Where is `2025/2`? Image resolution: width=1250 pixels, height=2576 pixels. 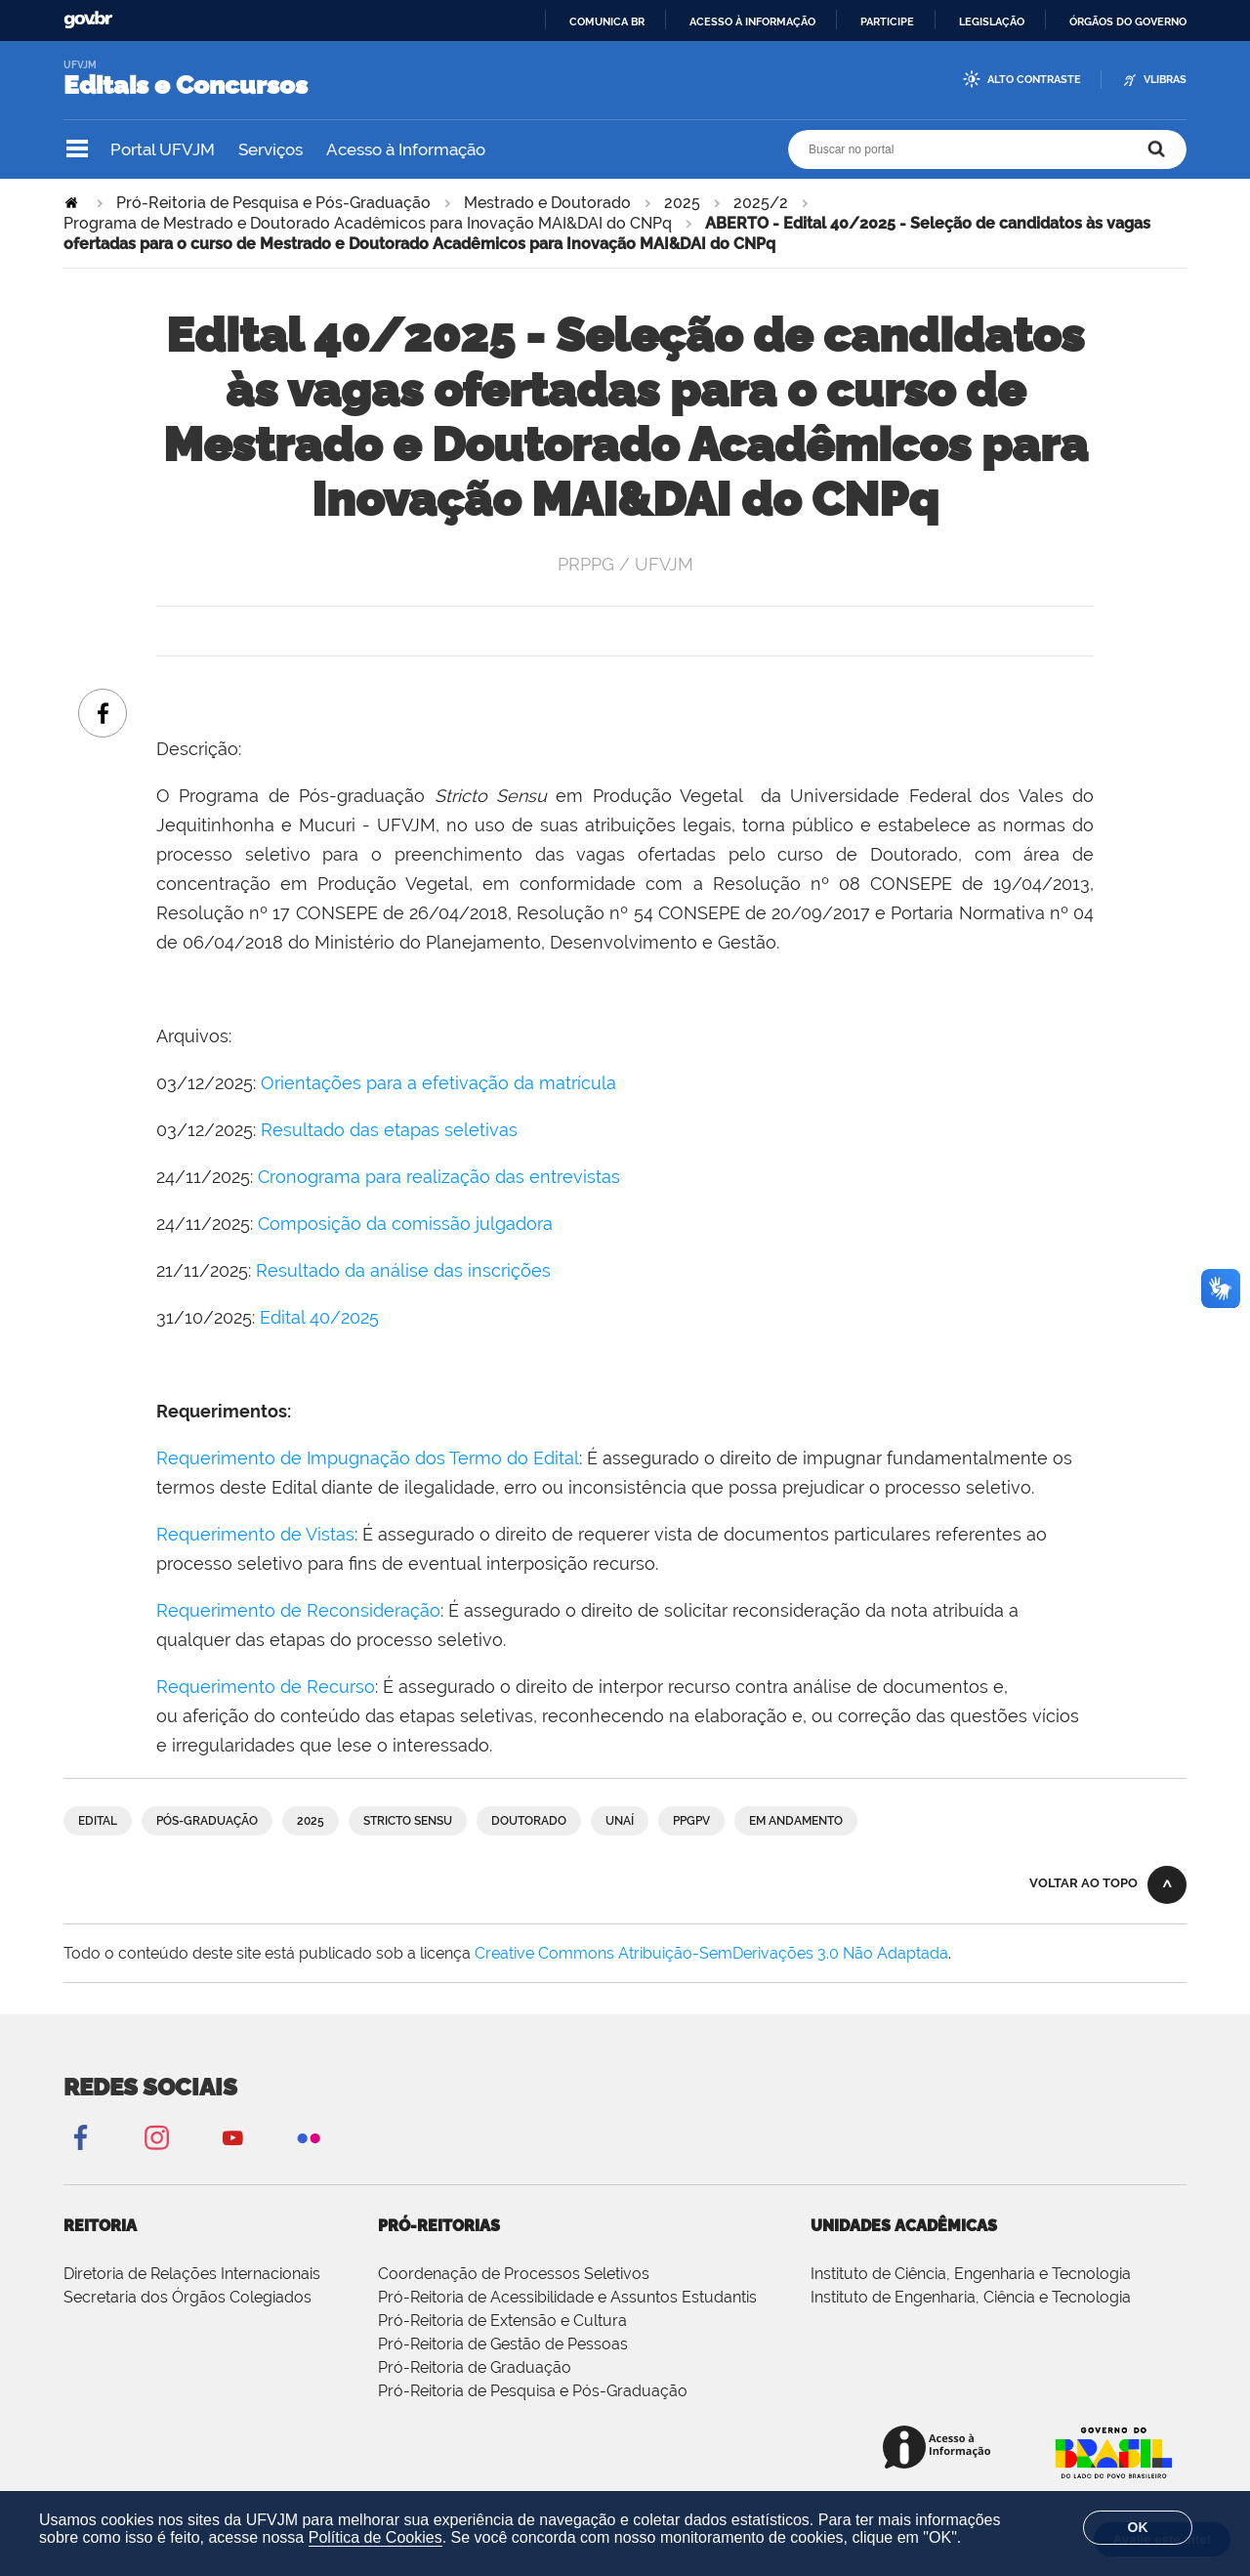 2025/2 is located at coordinates (760, 202).